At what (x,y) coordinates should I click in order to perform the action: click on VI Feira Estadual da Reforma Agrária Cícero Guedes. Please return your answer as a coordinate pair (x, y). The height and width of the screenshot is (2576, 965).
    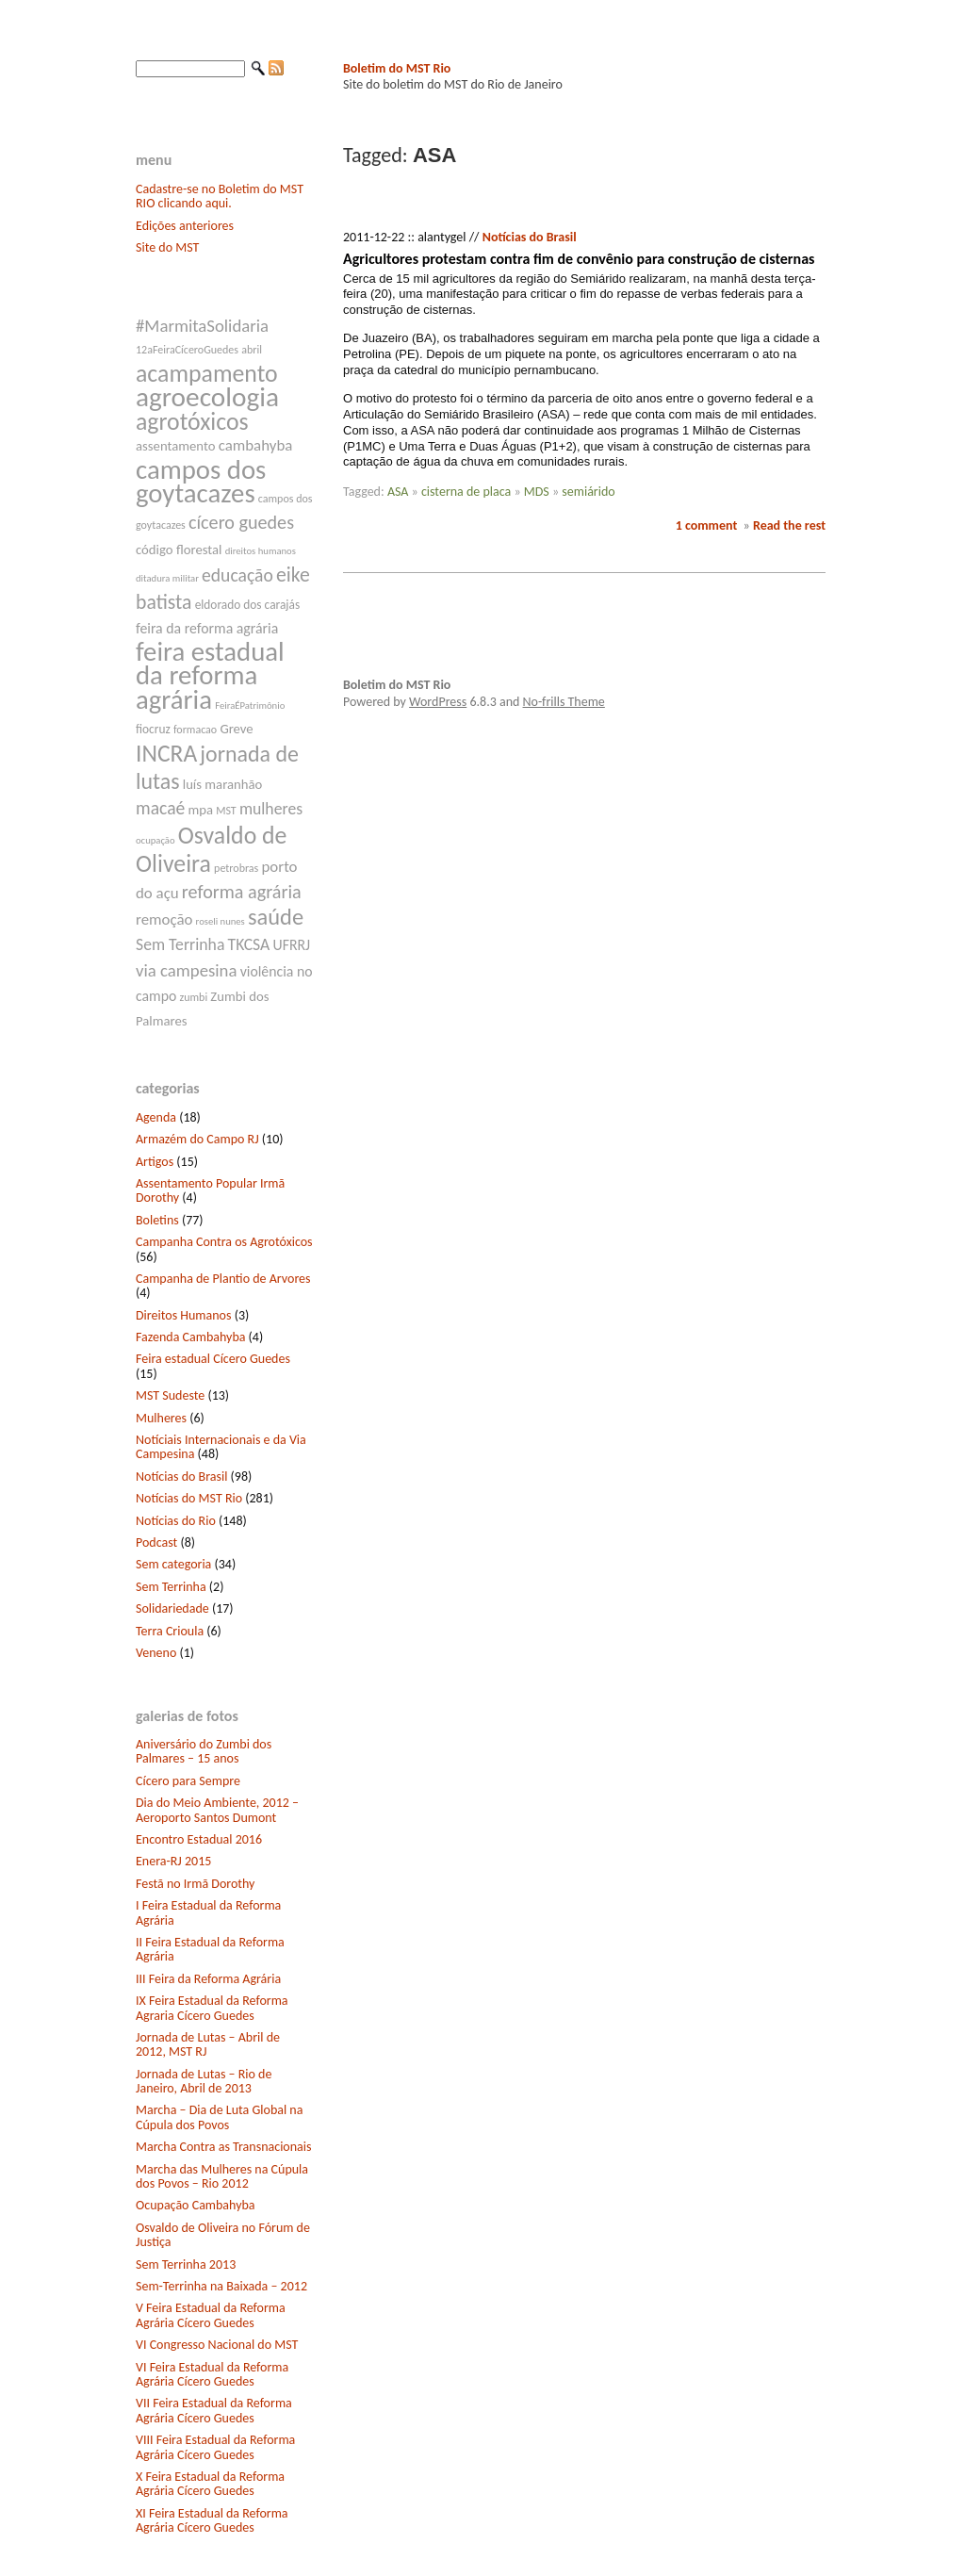
    Looking at the image, I should click on (212, 2374).